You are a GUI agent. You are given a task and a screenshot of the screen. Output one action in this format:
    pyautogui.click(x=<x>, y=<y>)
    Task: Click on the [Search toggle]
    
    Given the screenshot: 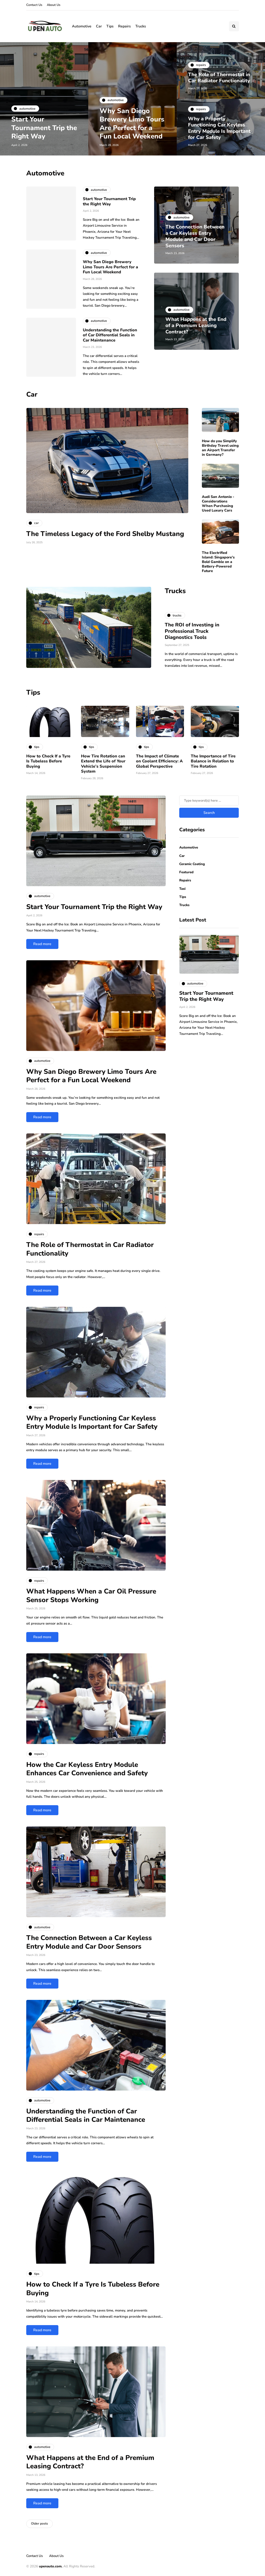 What is the action you would take?
    pyautogui.click(x=234, y=26)
    